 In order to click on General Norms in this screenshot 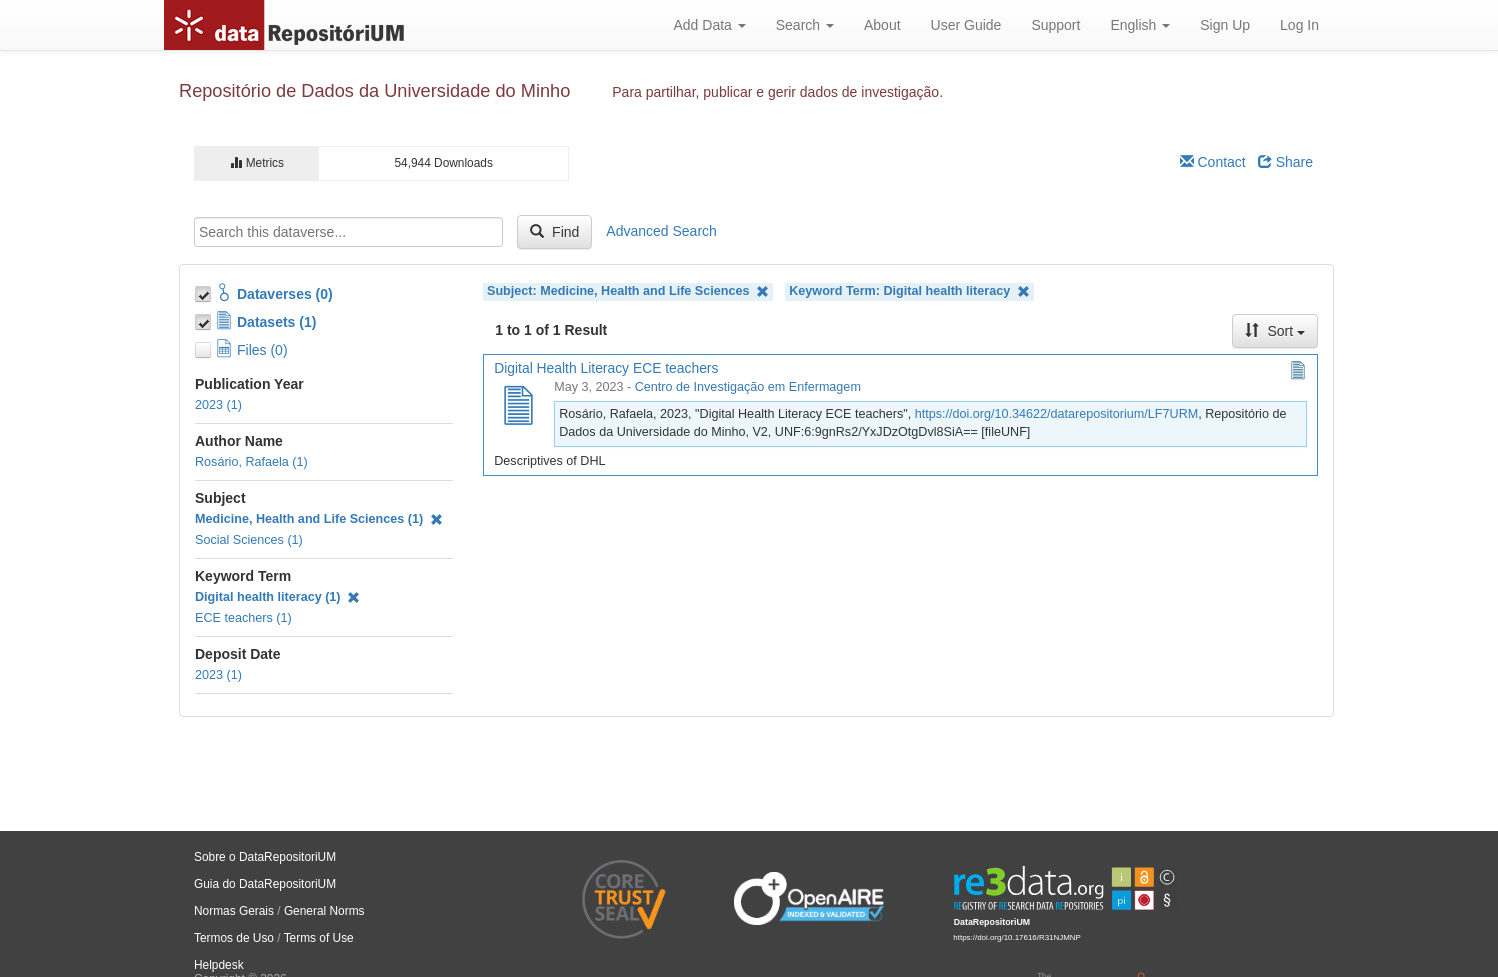, I will do `click(324, 911)`.